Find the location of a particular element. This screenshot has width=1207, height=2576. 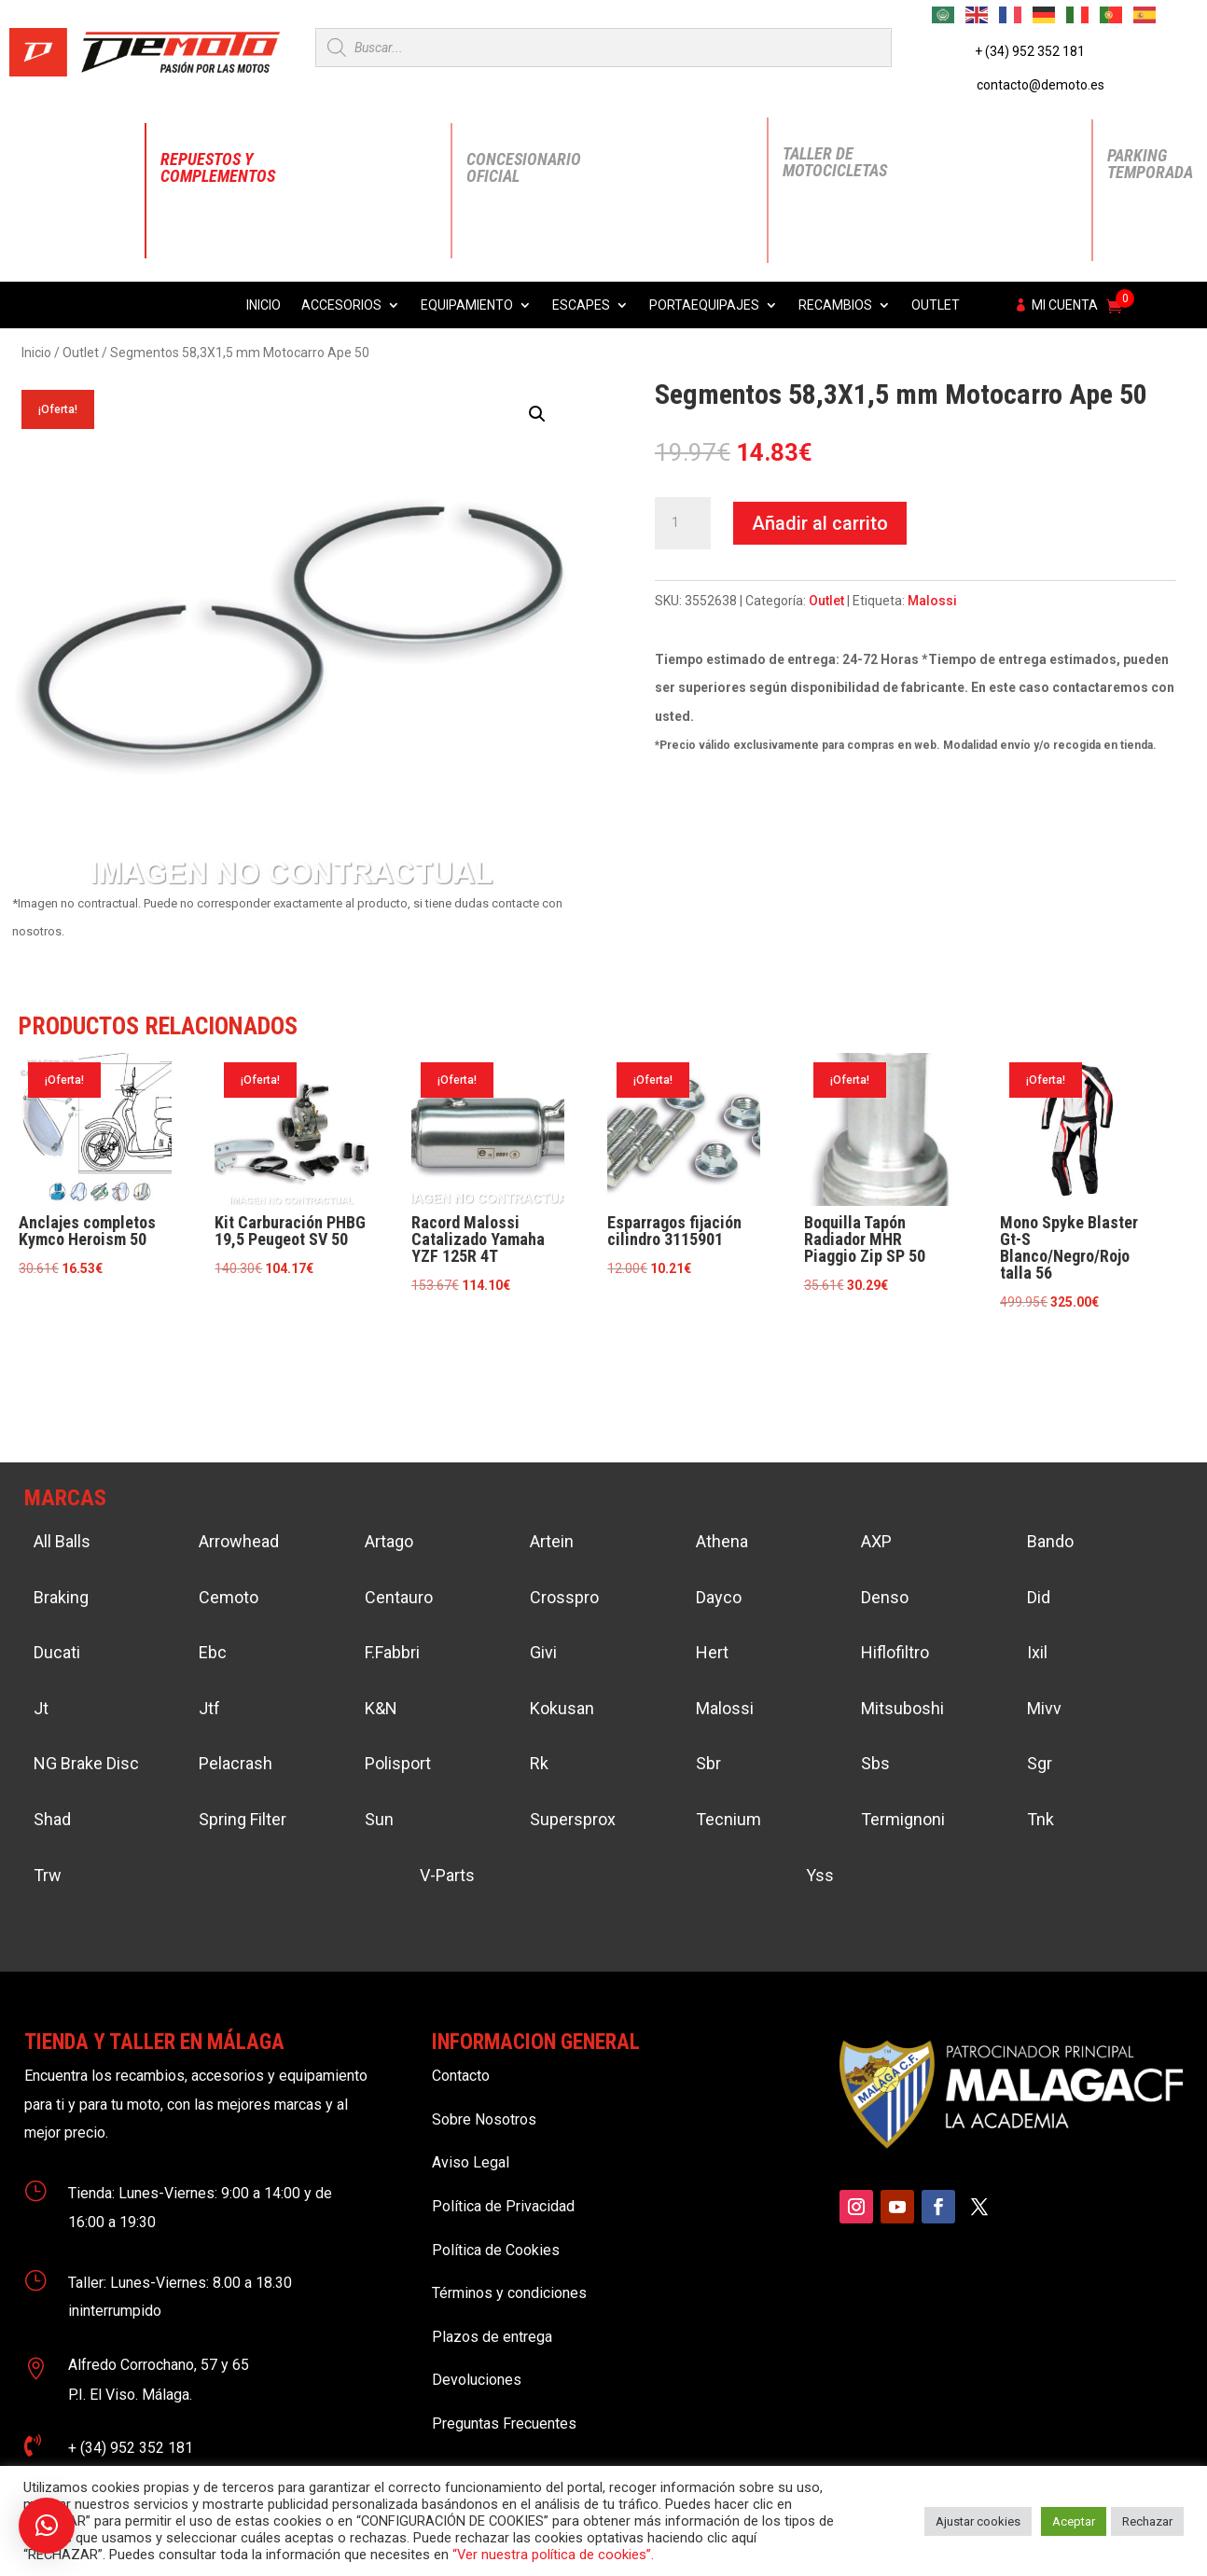

Hert is located at coordinates (712, 1652).